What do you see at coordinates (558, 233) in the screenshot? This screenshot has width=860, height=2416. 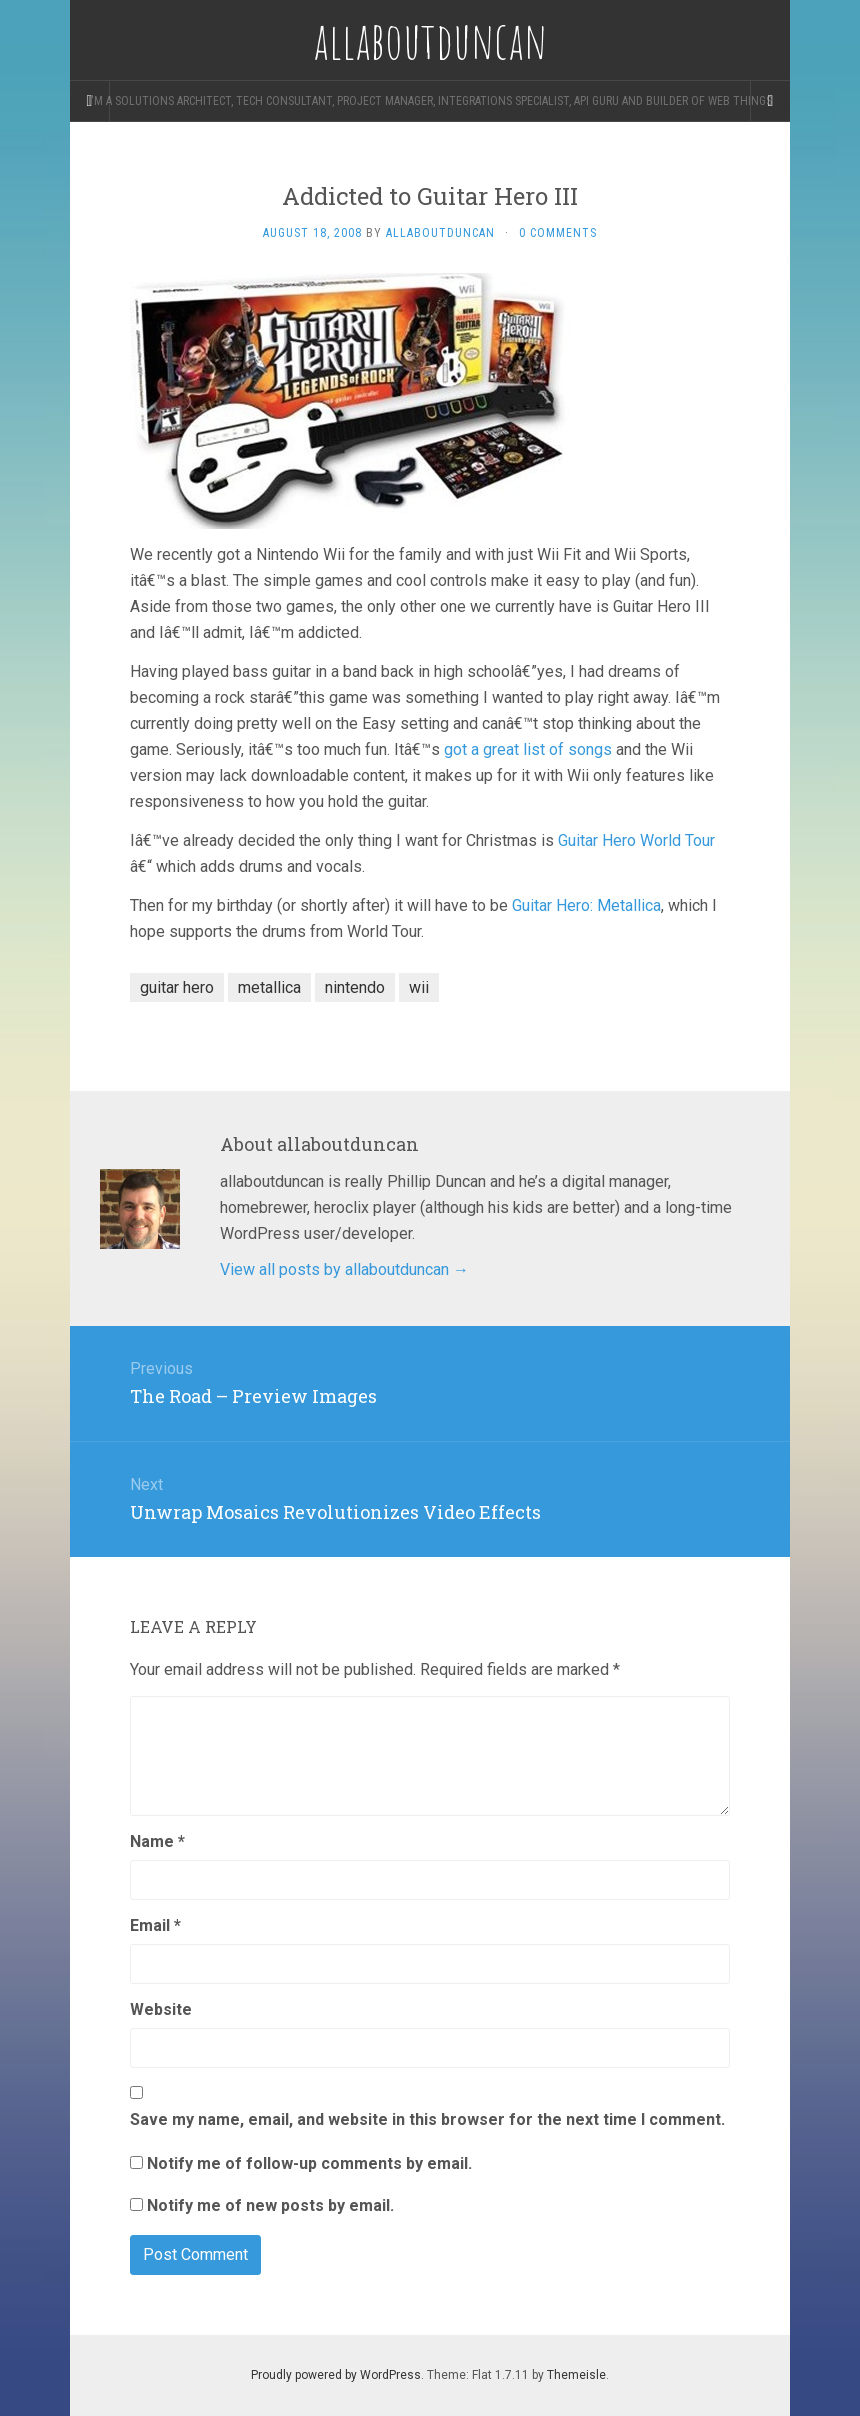 I see `0 Comments` at bounding box center [558, 233].